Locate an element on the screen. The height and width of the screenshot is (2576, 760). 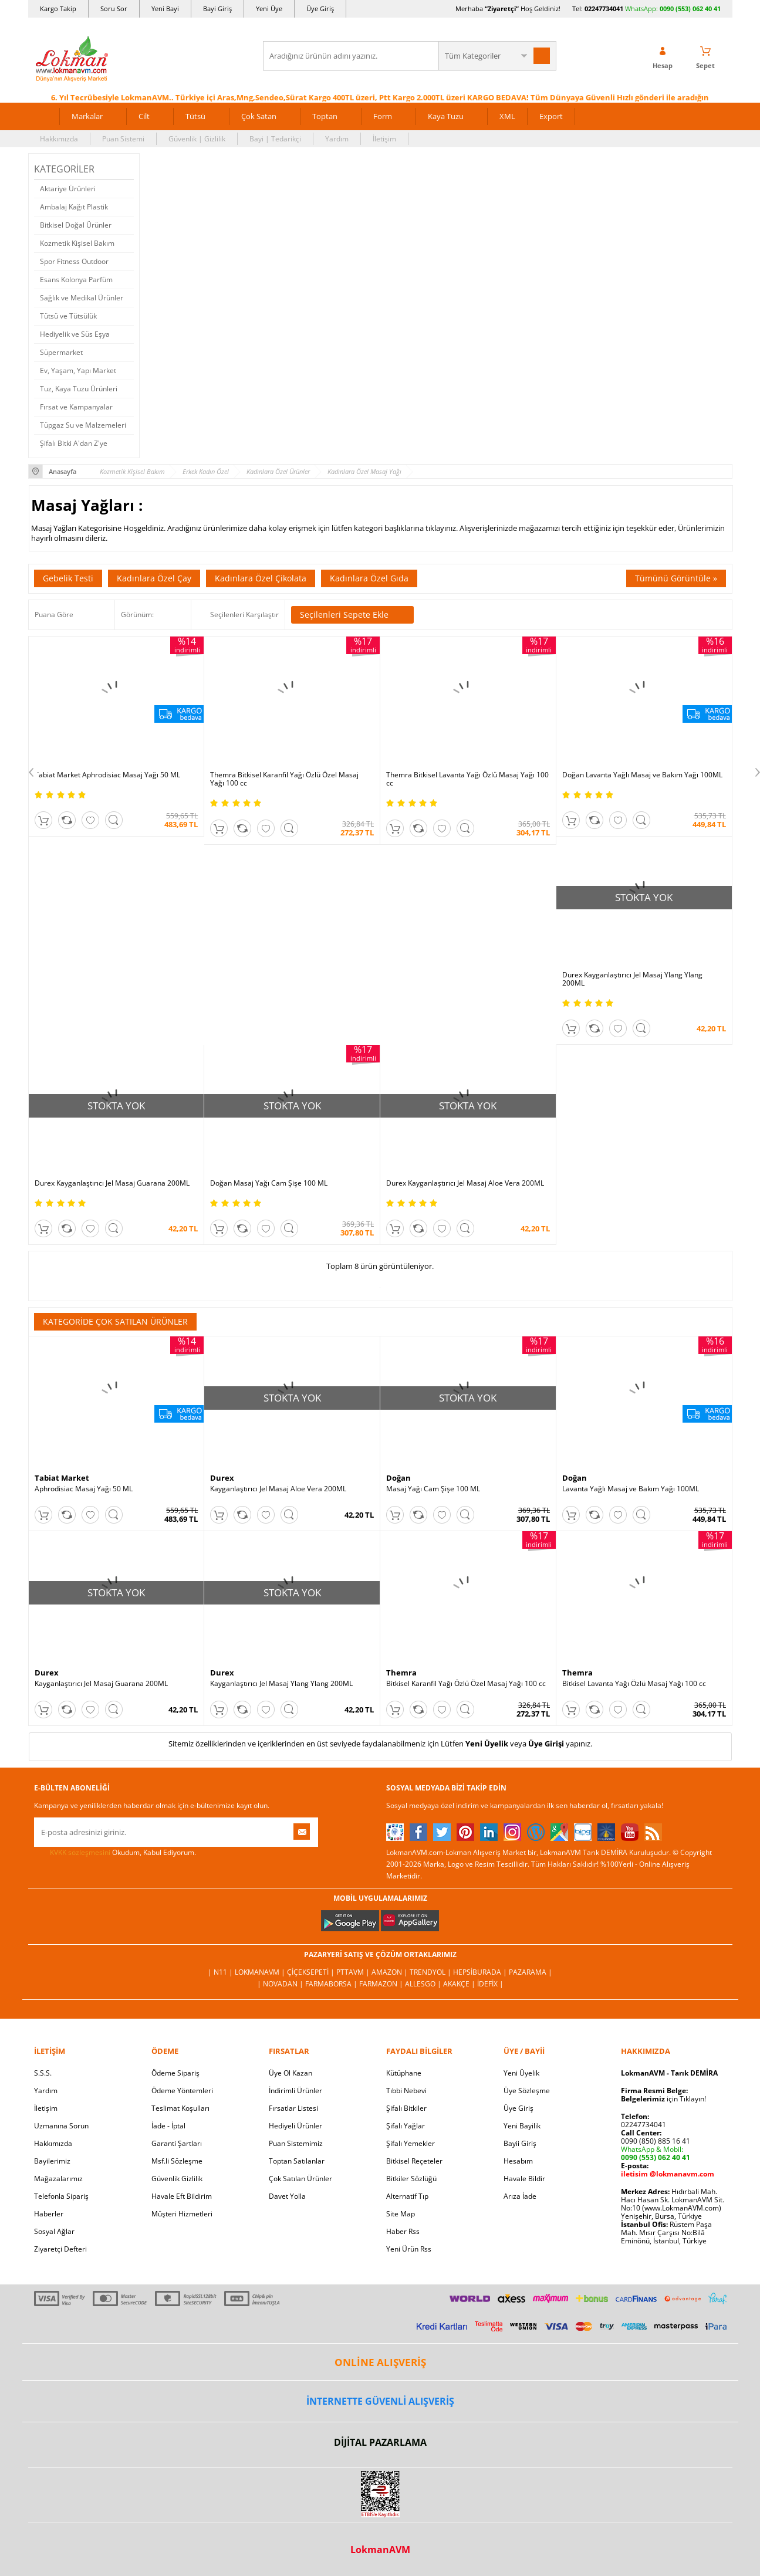
Themra Bitkisel Karanfil Yağı Özlü Özel Masaj Yağı 100 cc is located at coordinates (284, 779).